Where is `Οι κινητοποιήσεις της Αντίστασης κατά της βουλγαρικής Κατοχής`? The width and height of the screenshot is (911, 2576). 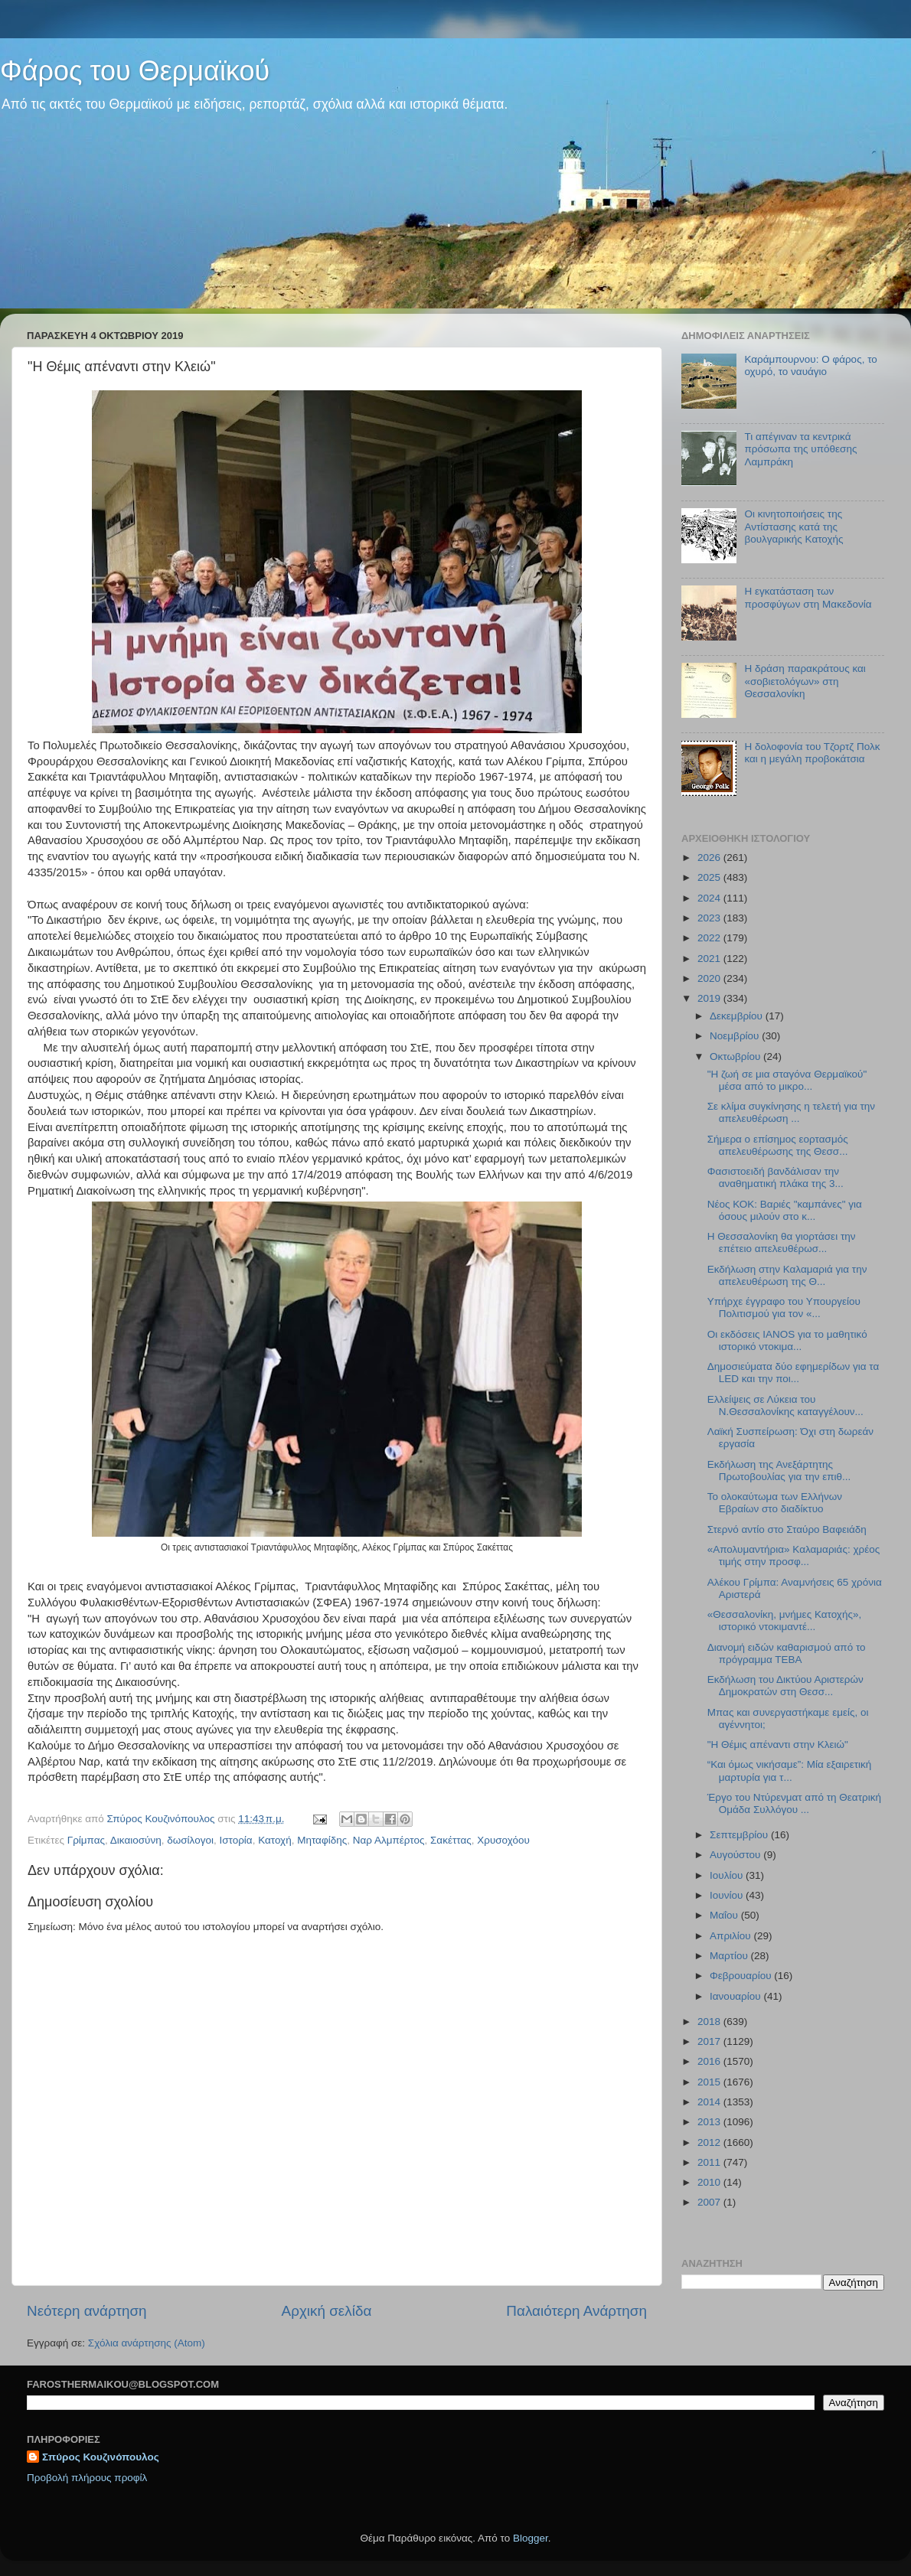
Οι κινητοποιήσεις της Αντίστασης κατά της βουλγαρικής Κατοχής is located at coordinates (793, 526).